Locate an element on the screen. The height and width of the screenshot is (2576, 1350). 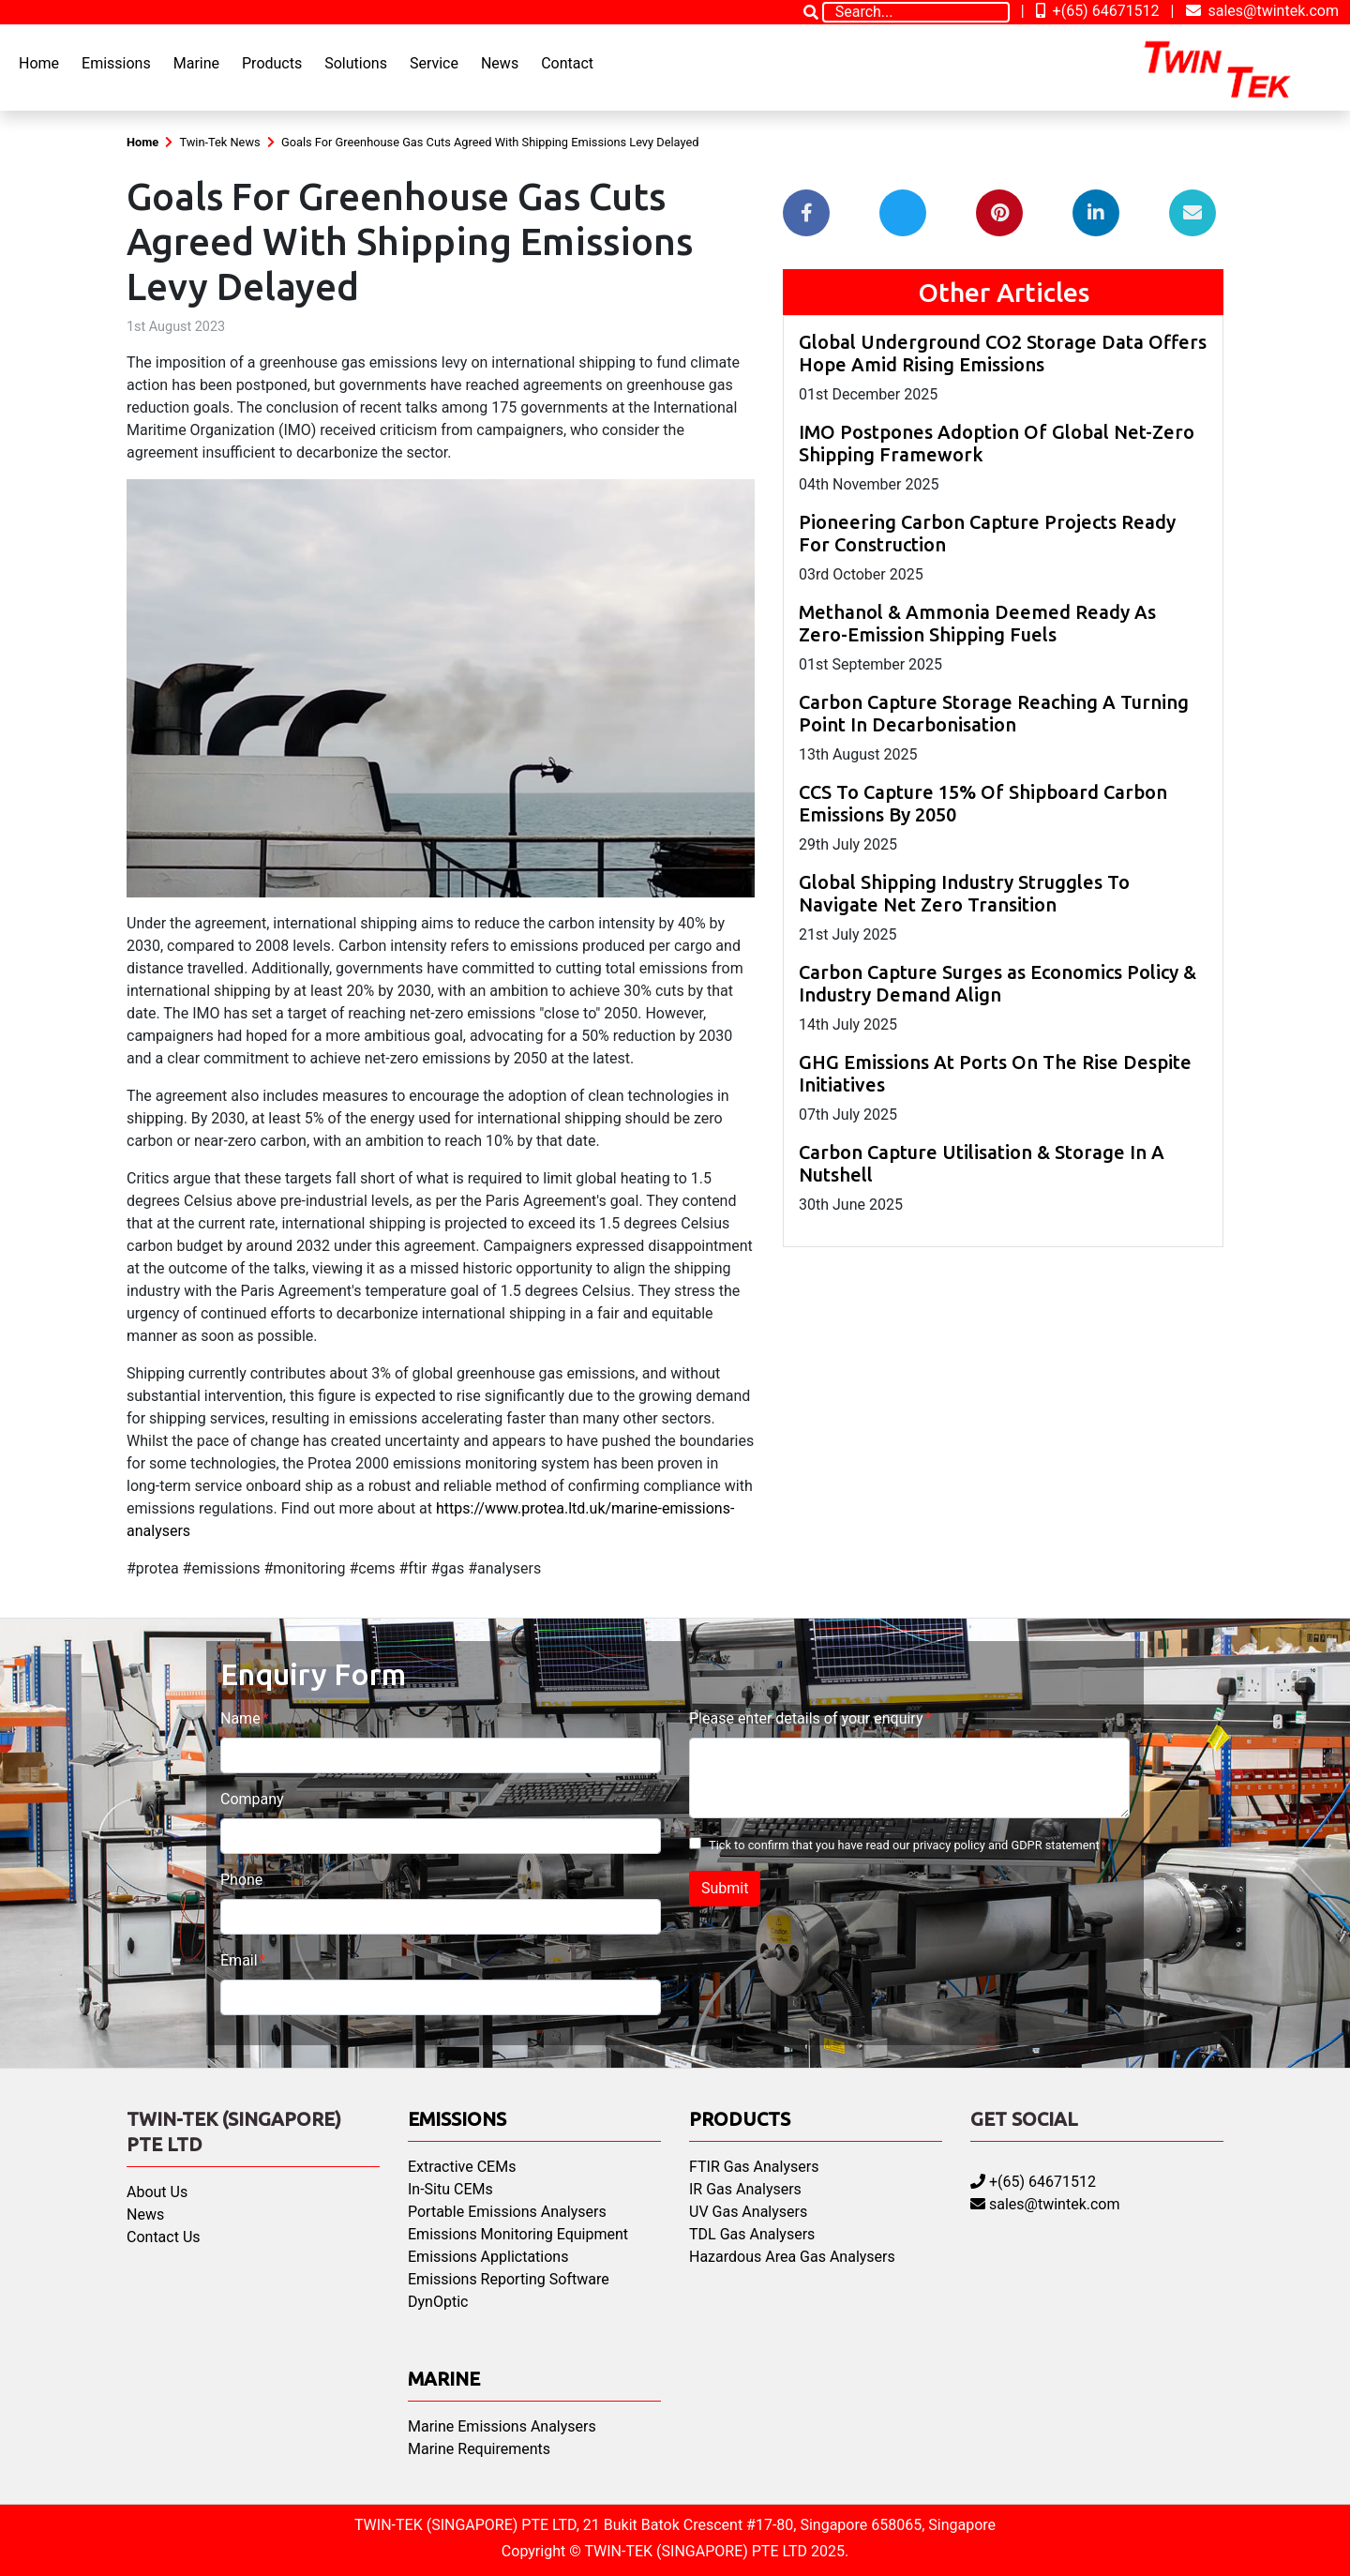
Marine Emissions Analysers is located at coordinates (502, 2426).